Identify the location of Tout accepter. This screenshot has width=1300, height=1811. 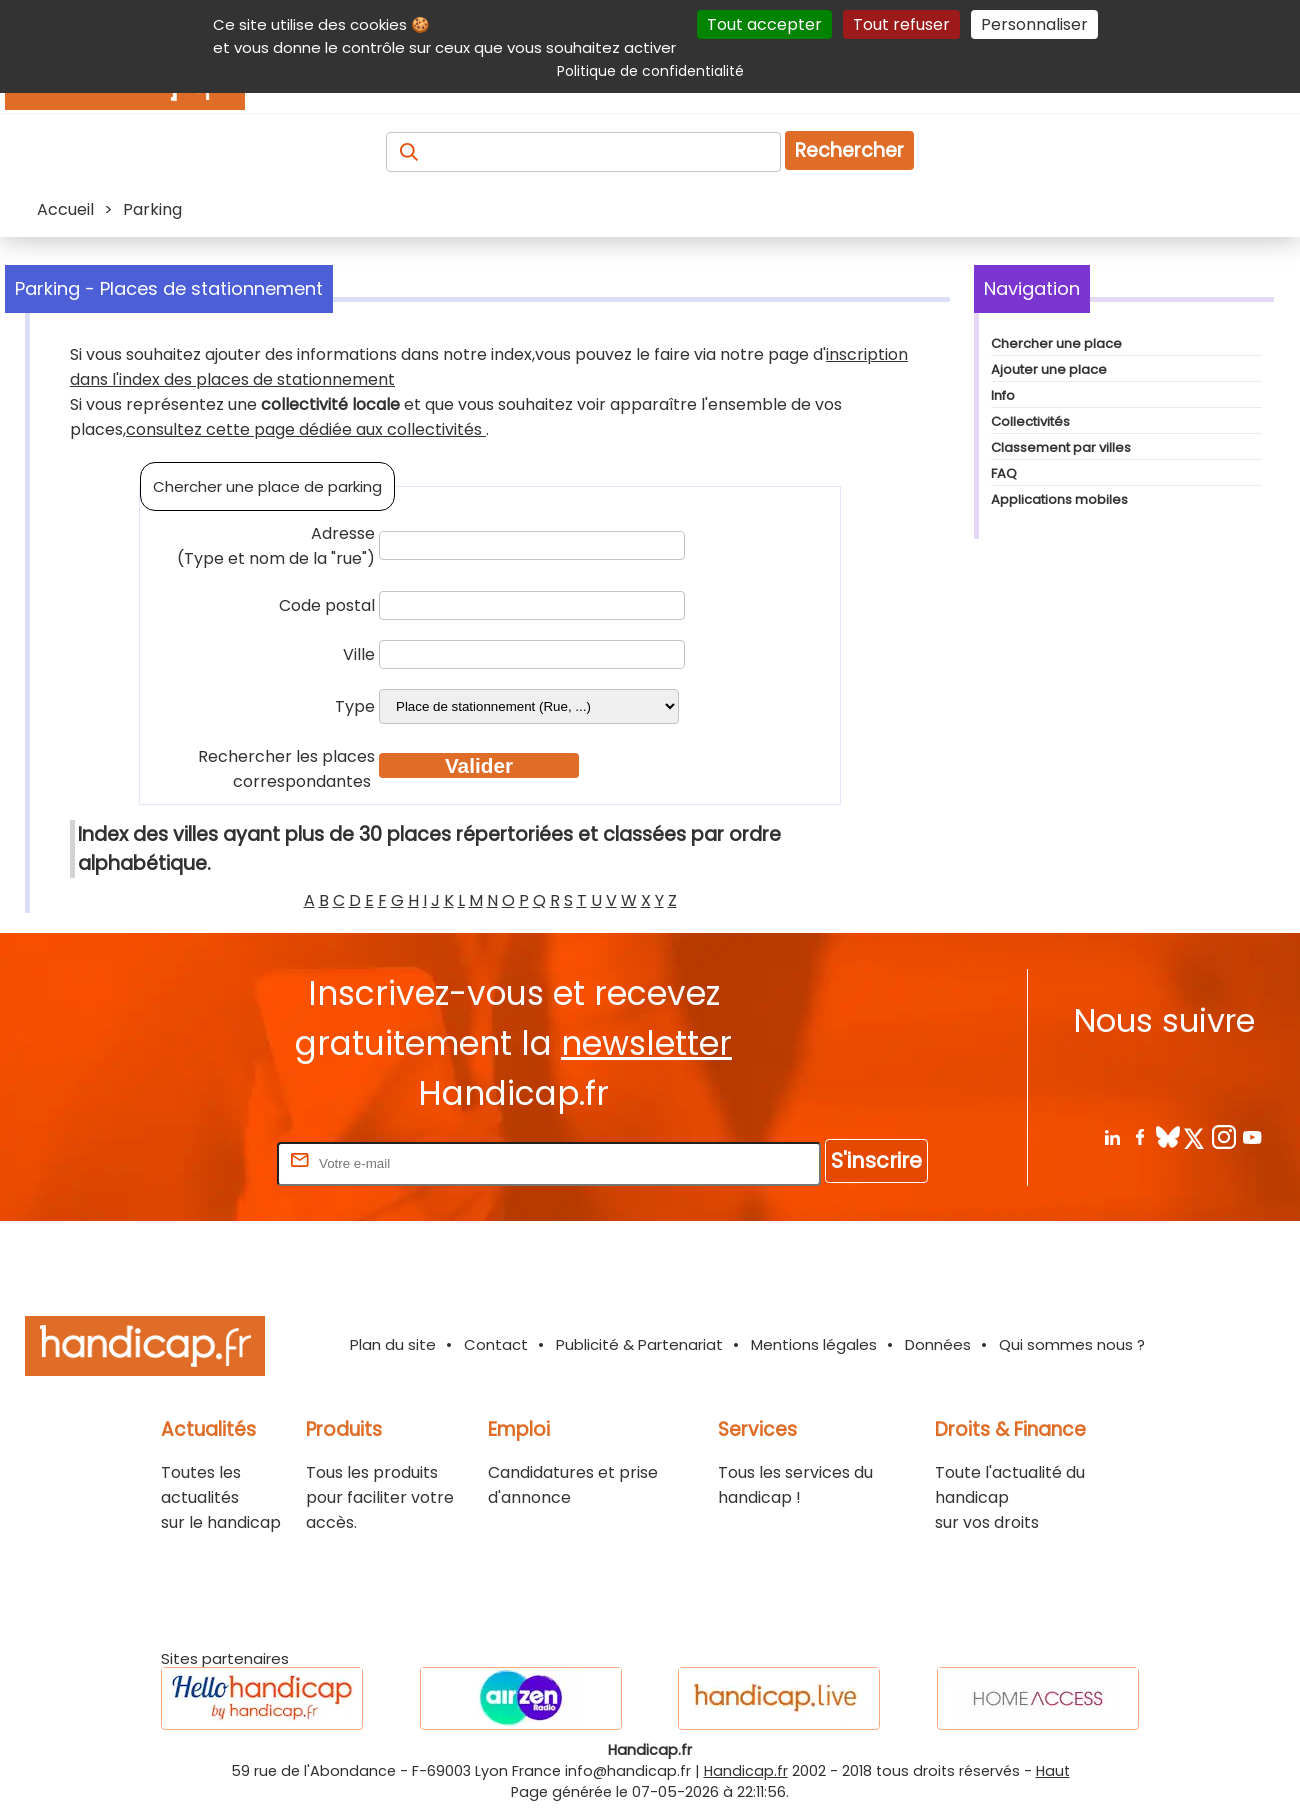
(764, 24).